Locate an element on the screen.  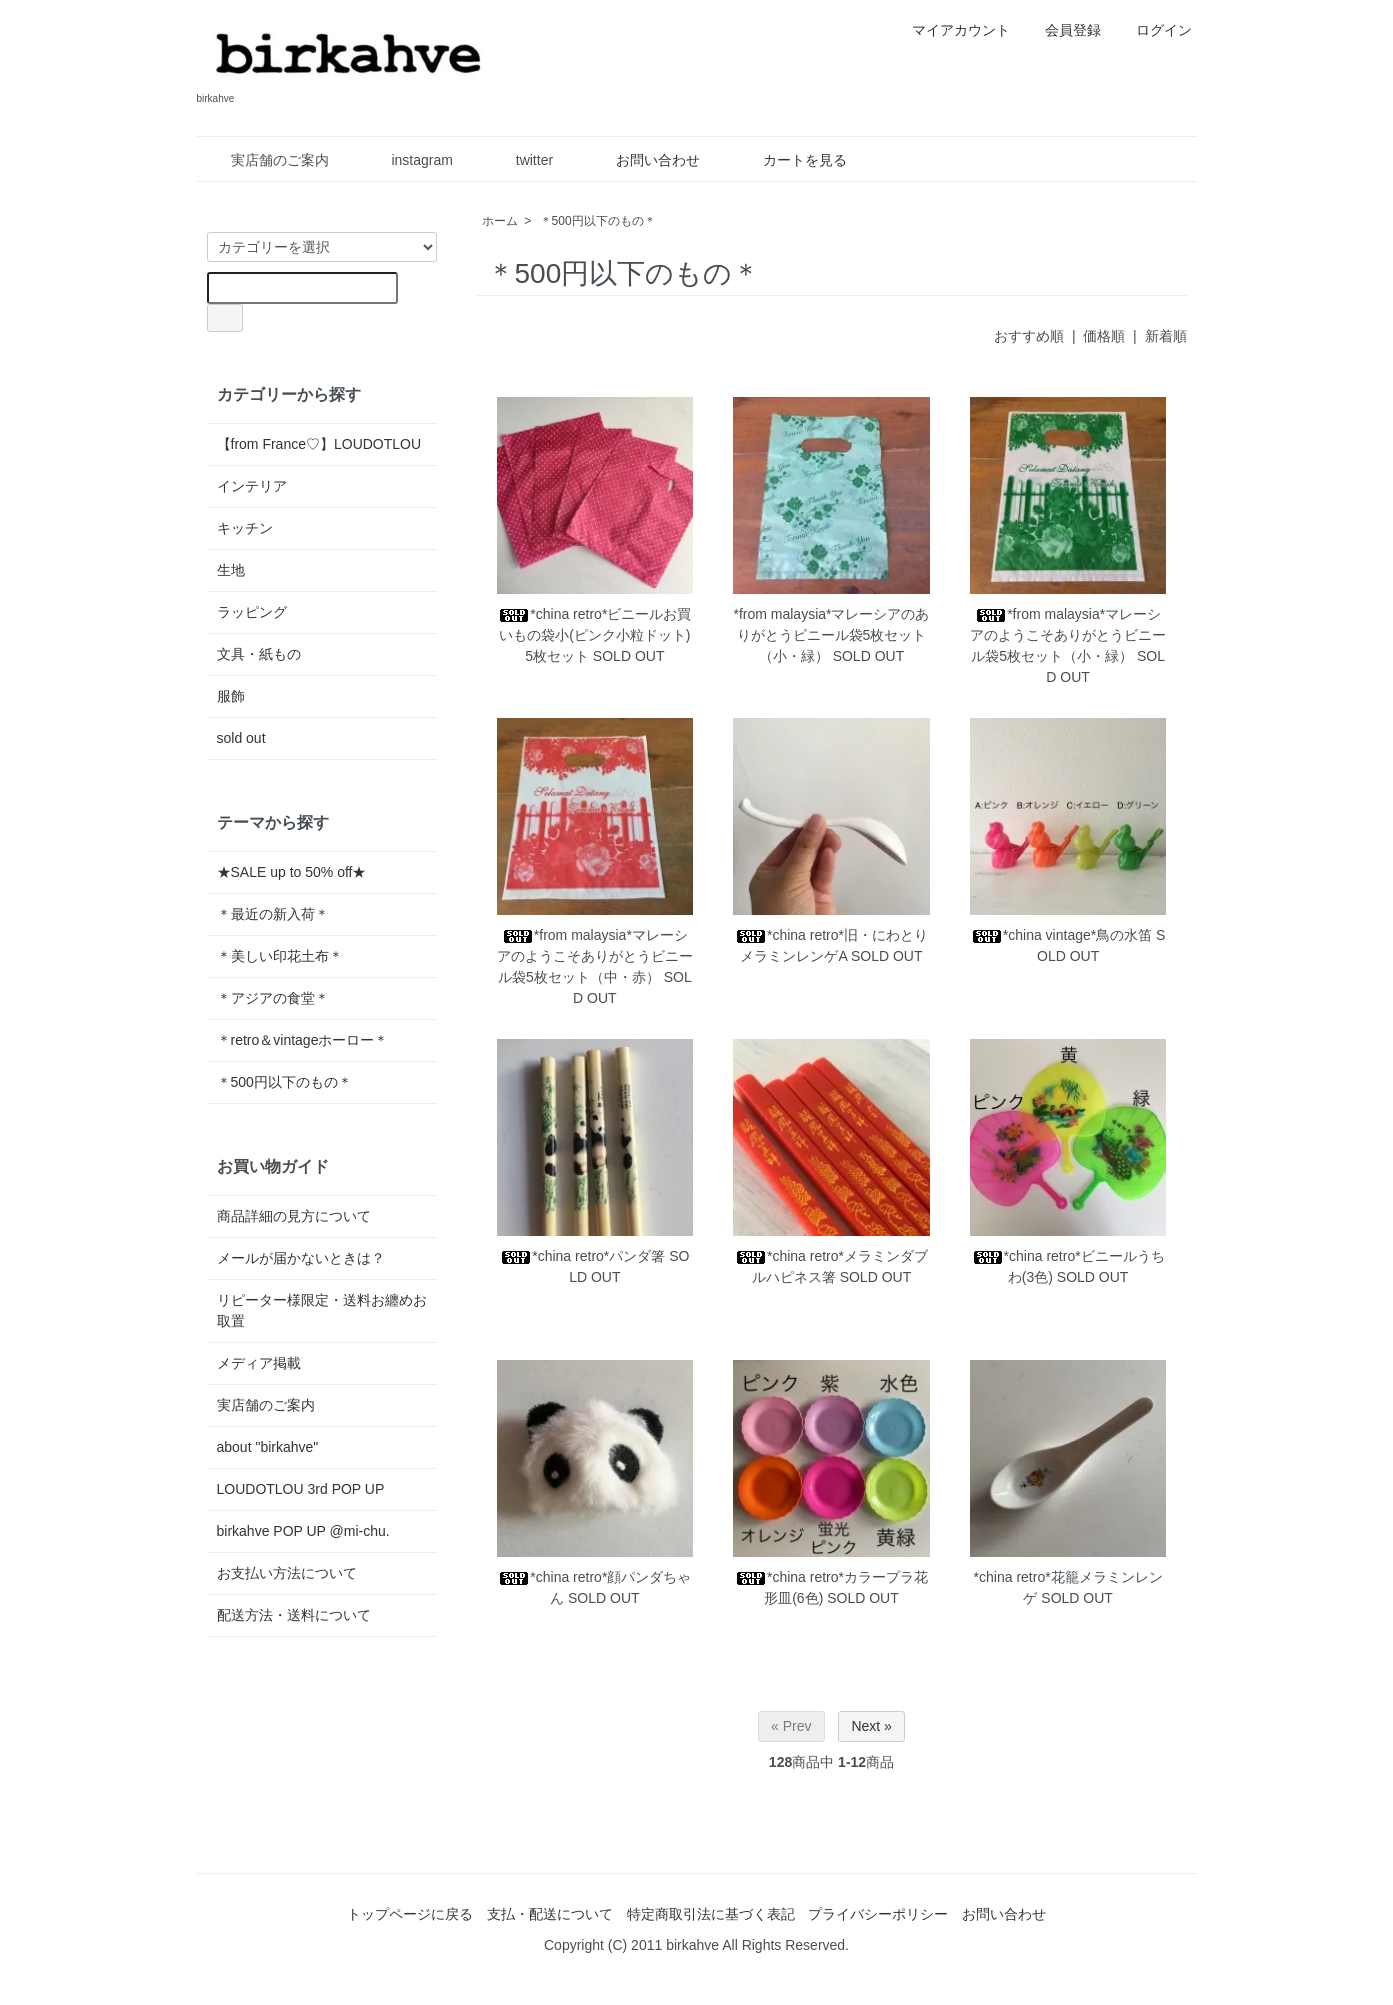
マイアカウント is located at coordinates (950, 30).